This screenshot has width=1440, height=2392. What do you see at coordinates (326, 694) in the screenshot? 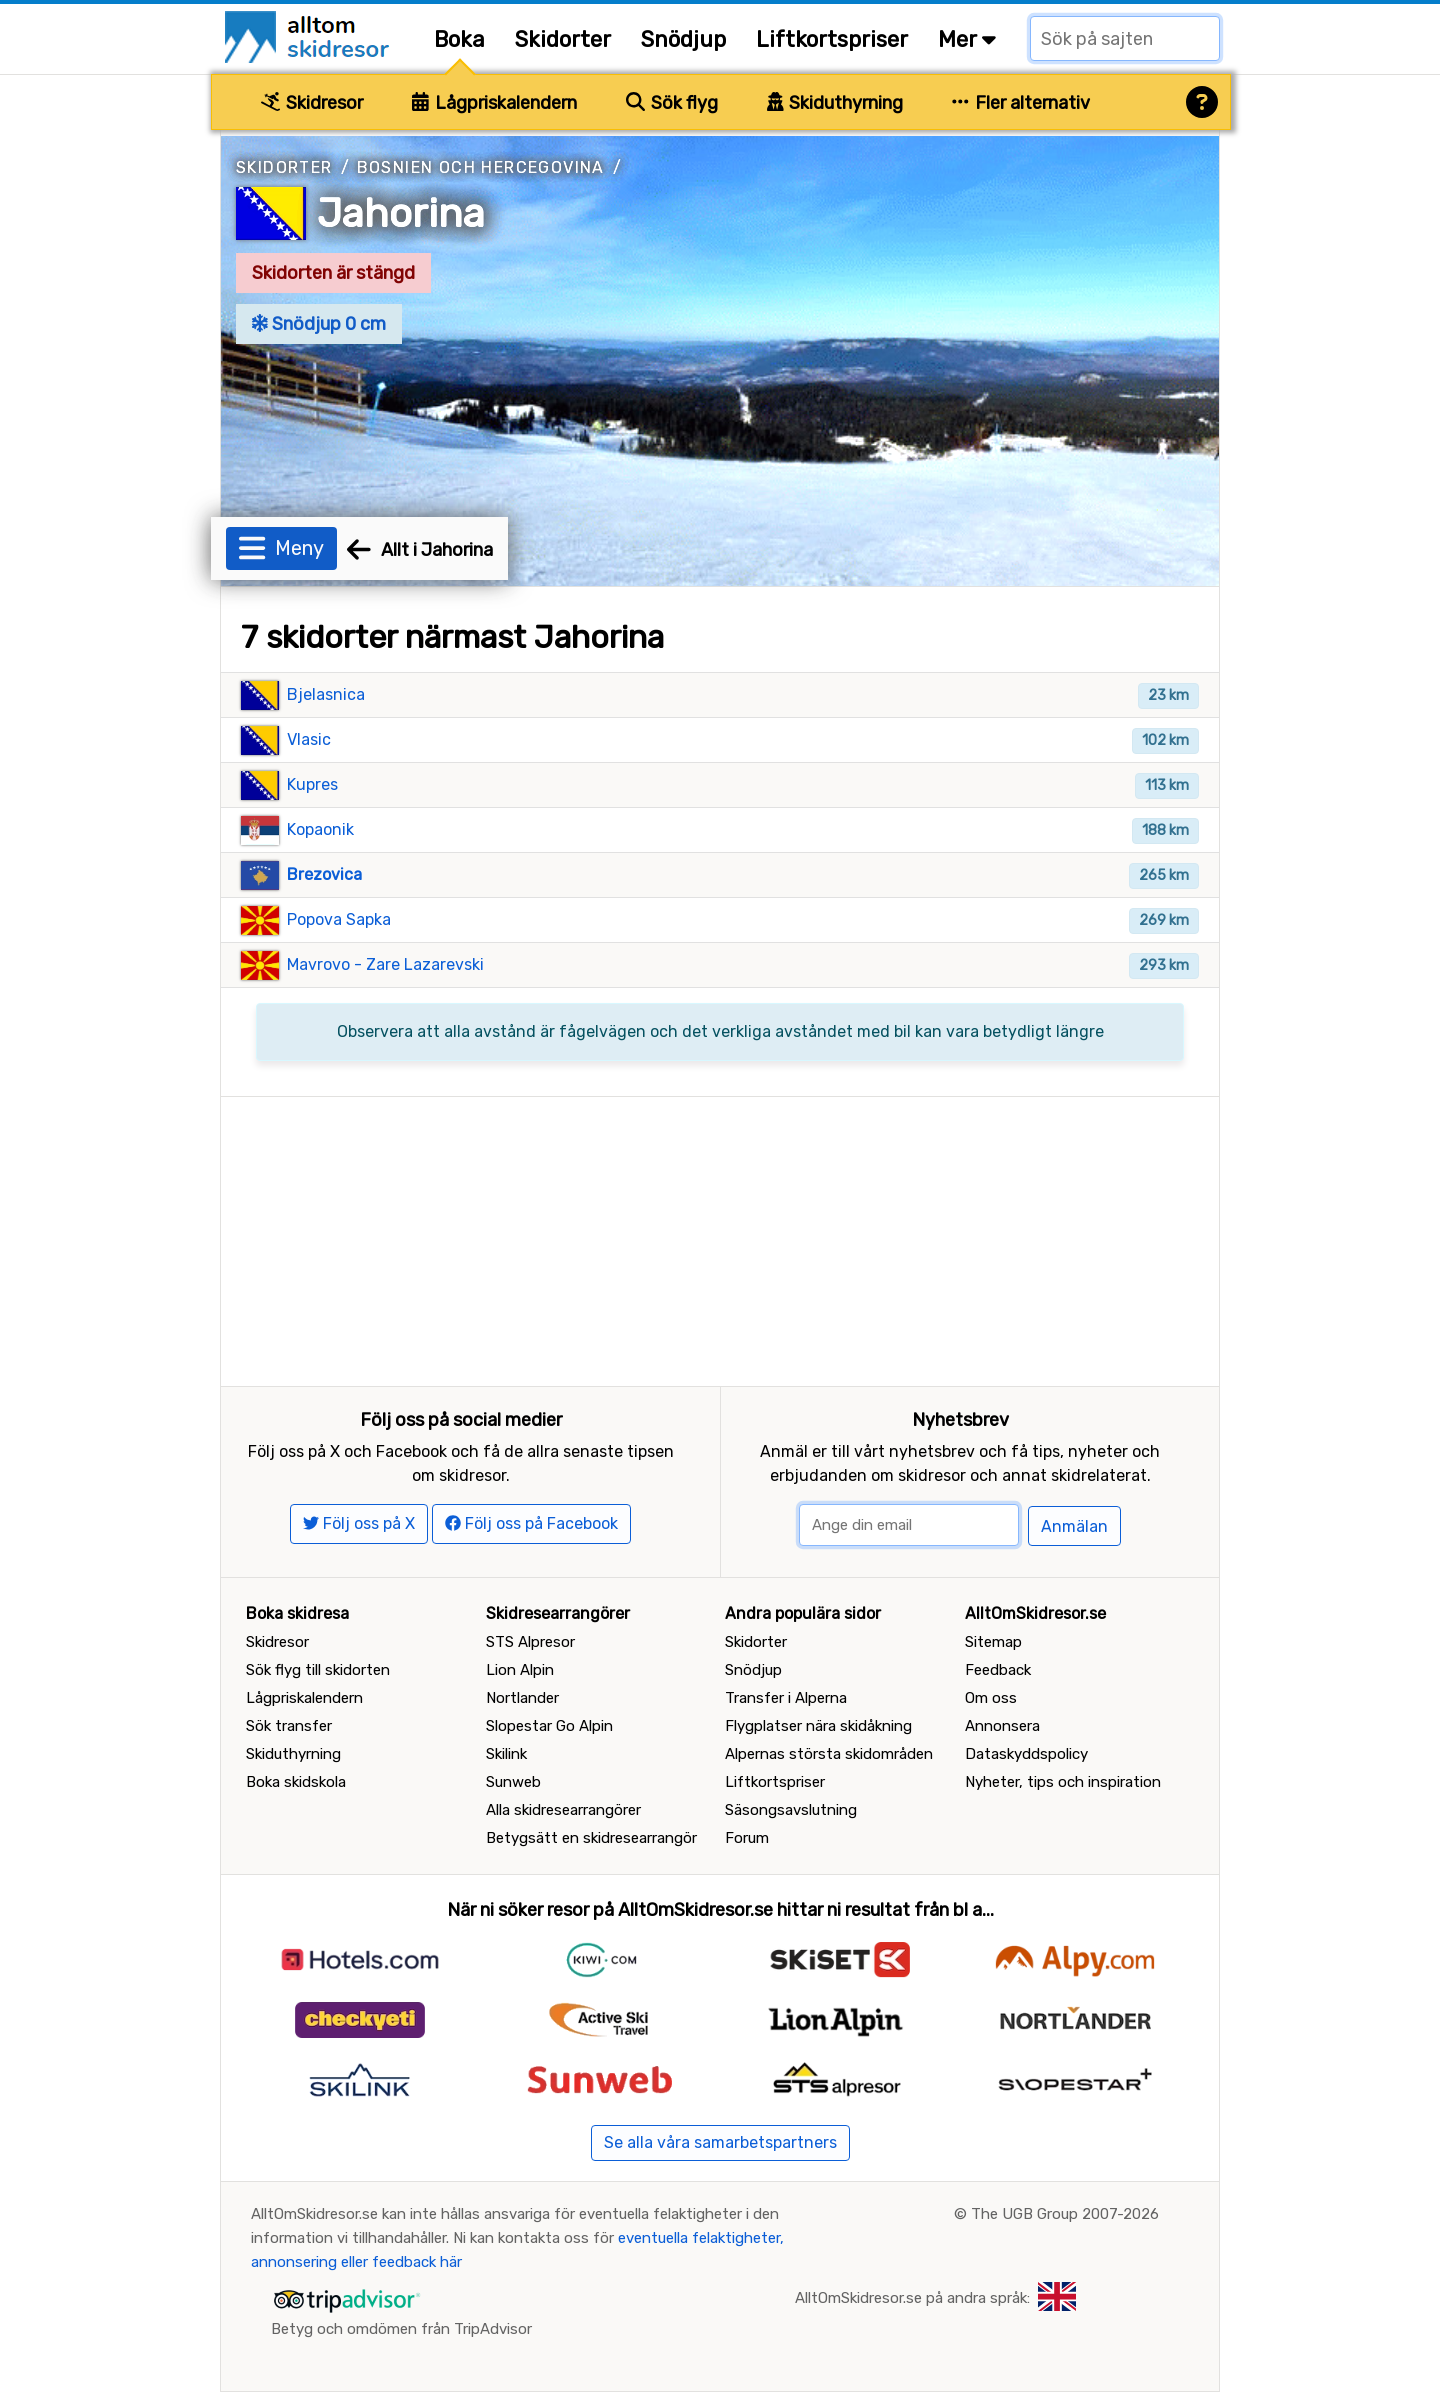
I see `Bjelasnica` at bounding box center [326, 694].